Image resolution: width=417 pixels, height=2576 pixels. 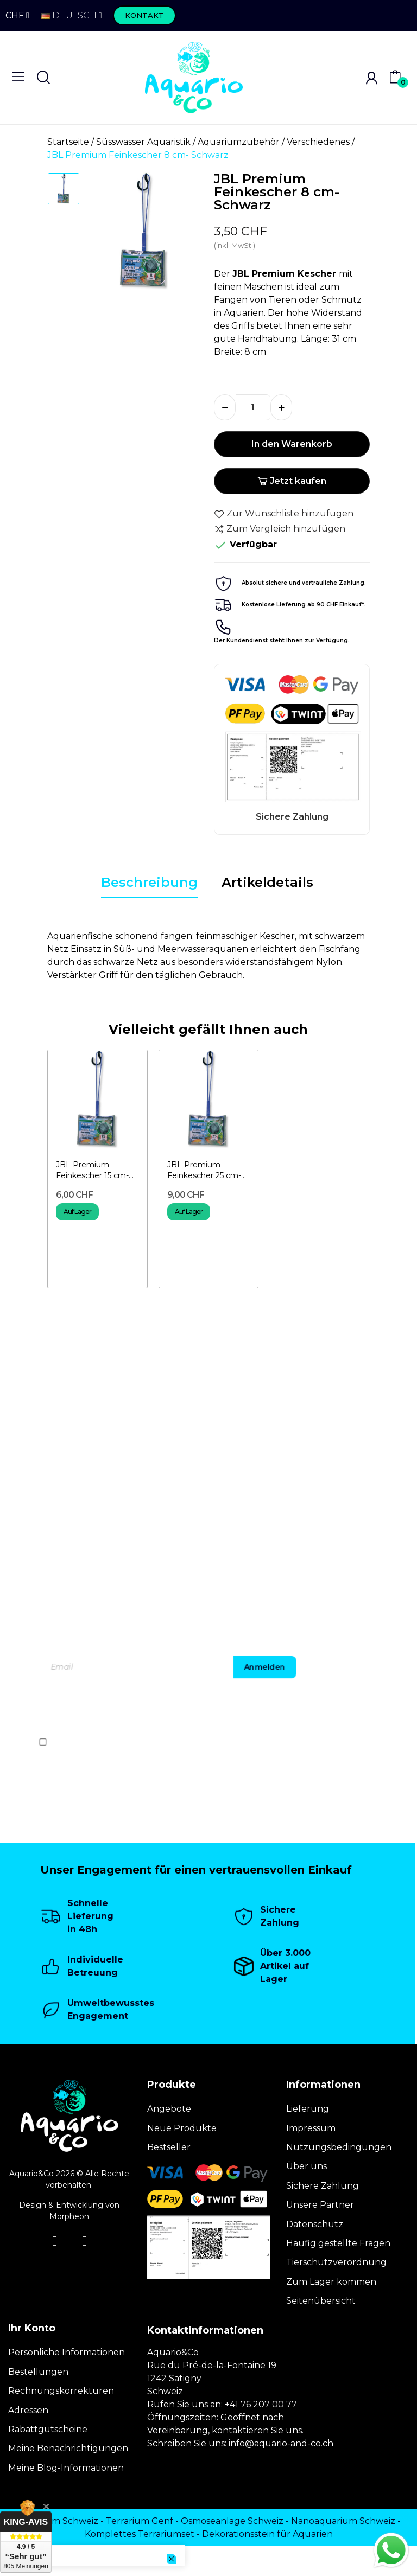 What do you see at coordinates (232, 2521) in the screenshot?
I see `Osmoseanlage Schweiz` at bounding box center [232, 2521].